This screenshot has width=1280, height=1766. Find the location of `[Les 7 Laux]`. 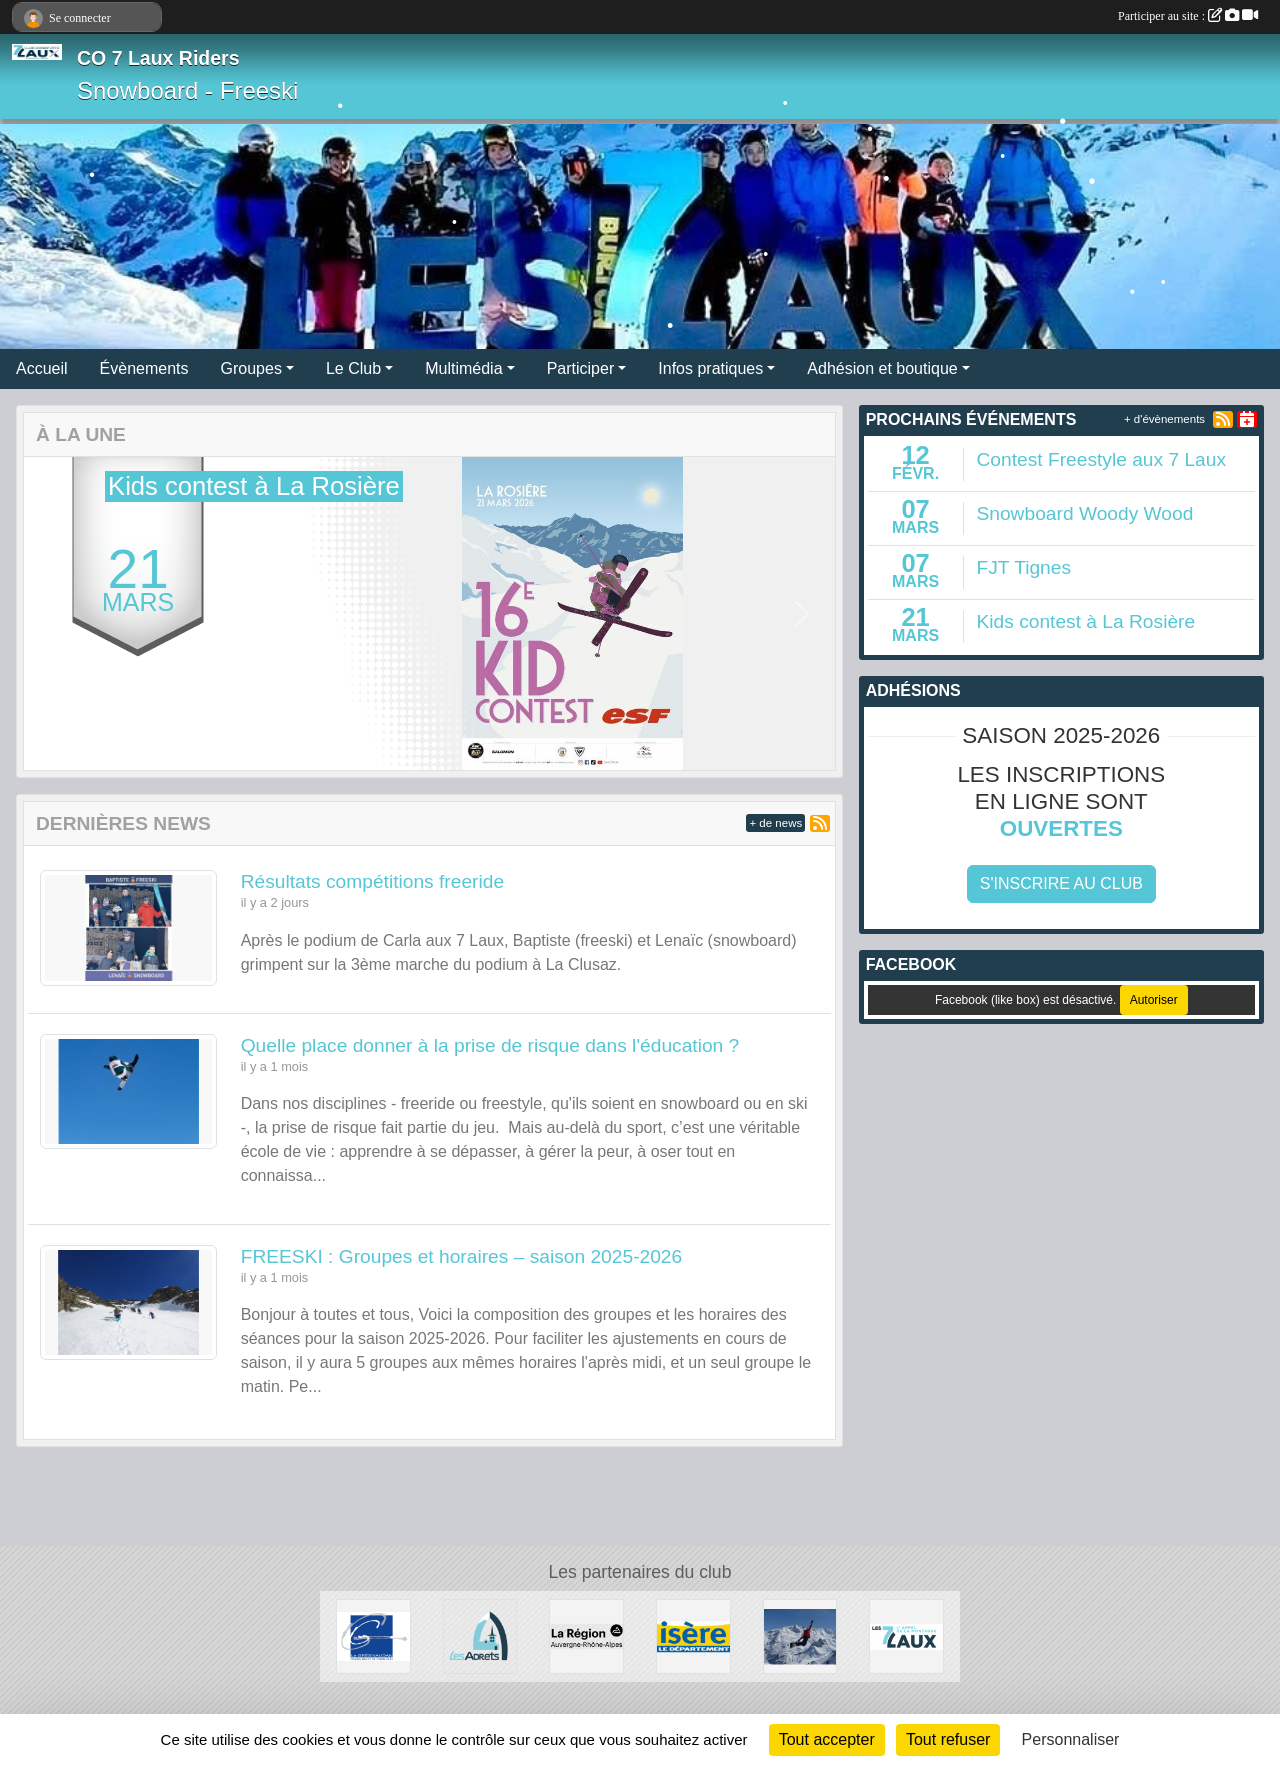

[Les 7 Laux] is located at coordinates (906, 1635).